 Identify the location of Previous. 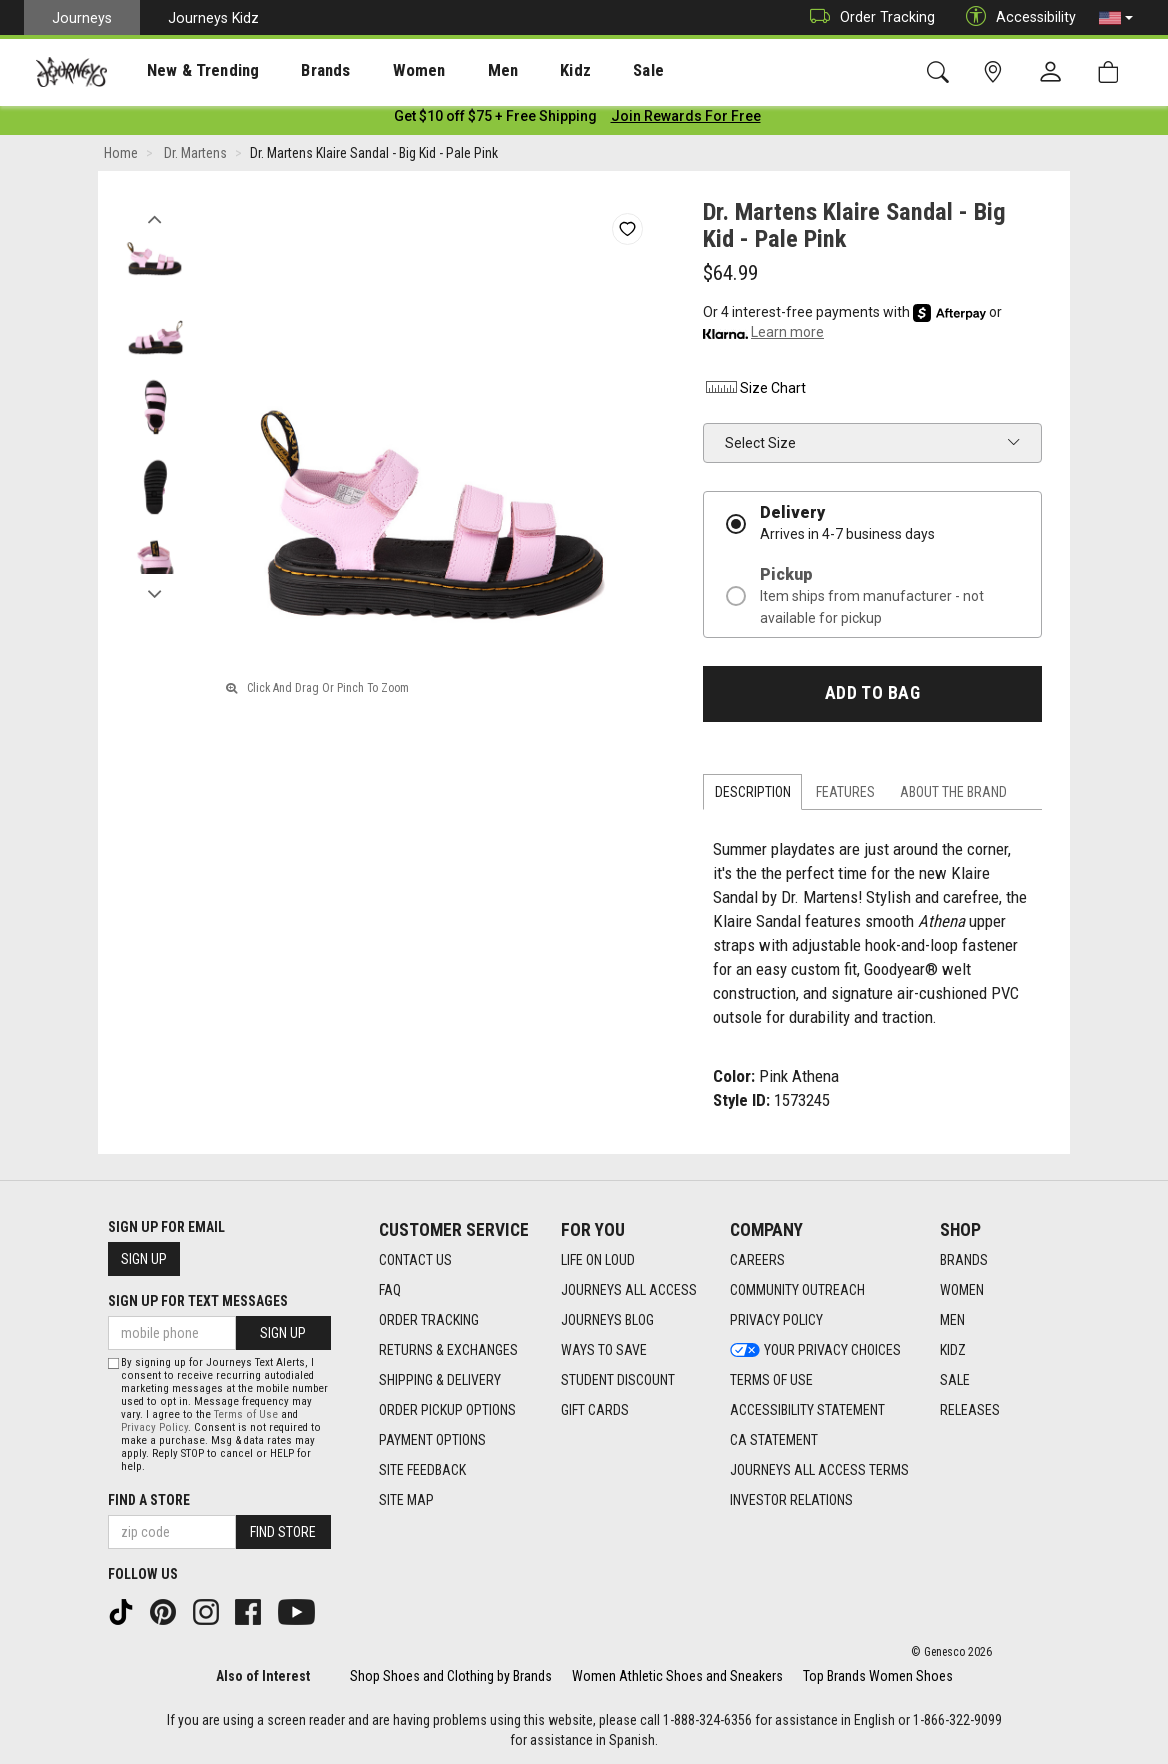
(154, 218).